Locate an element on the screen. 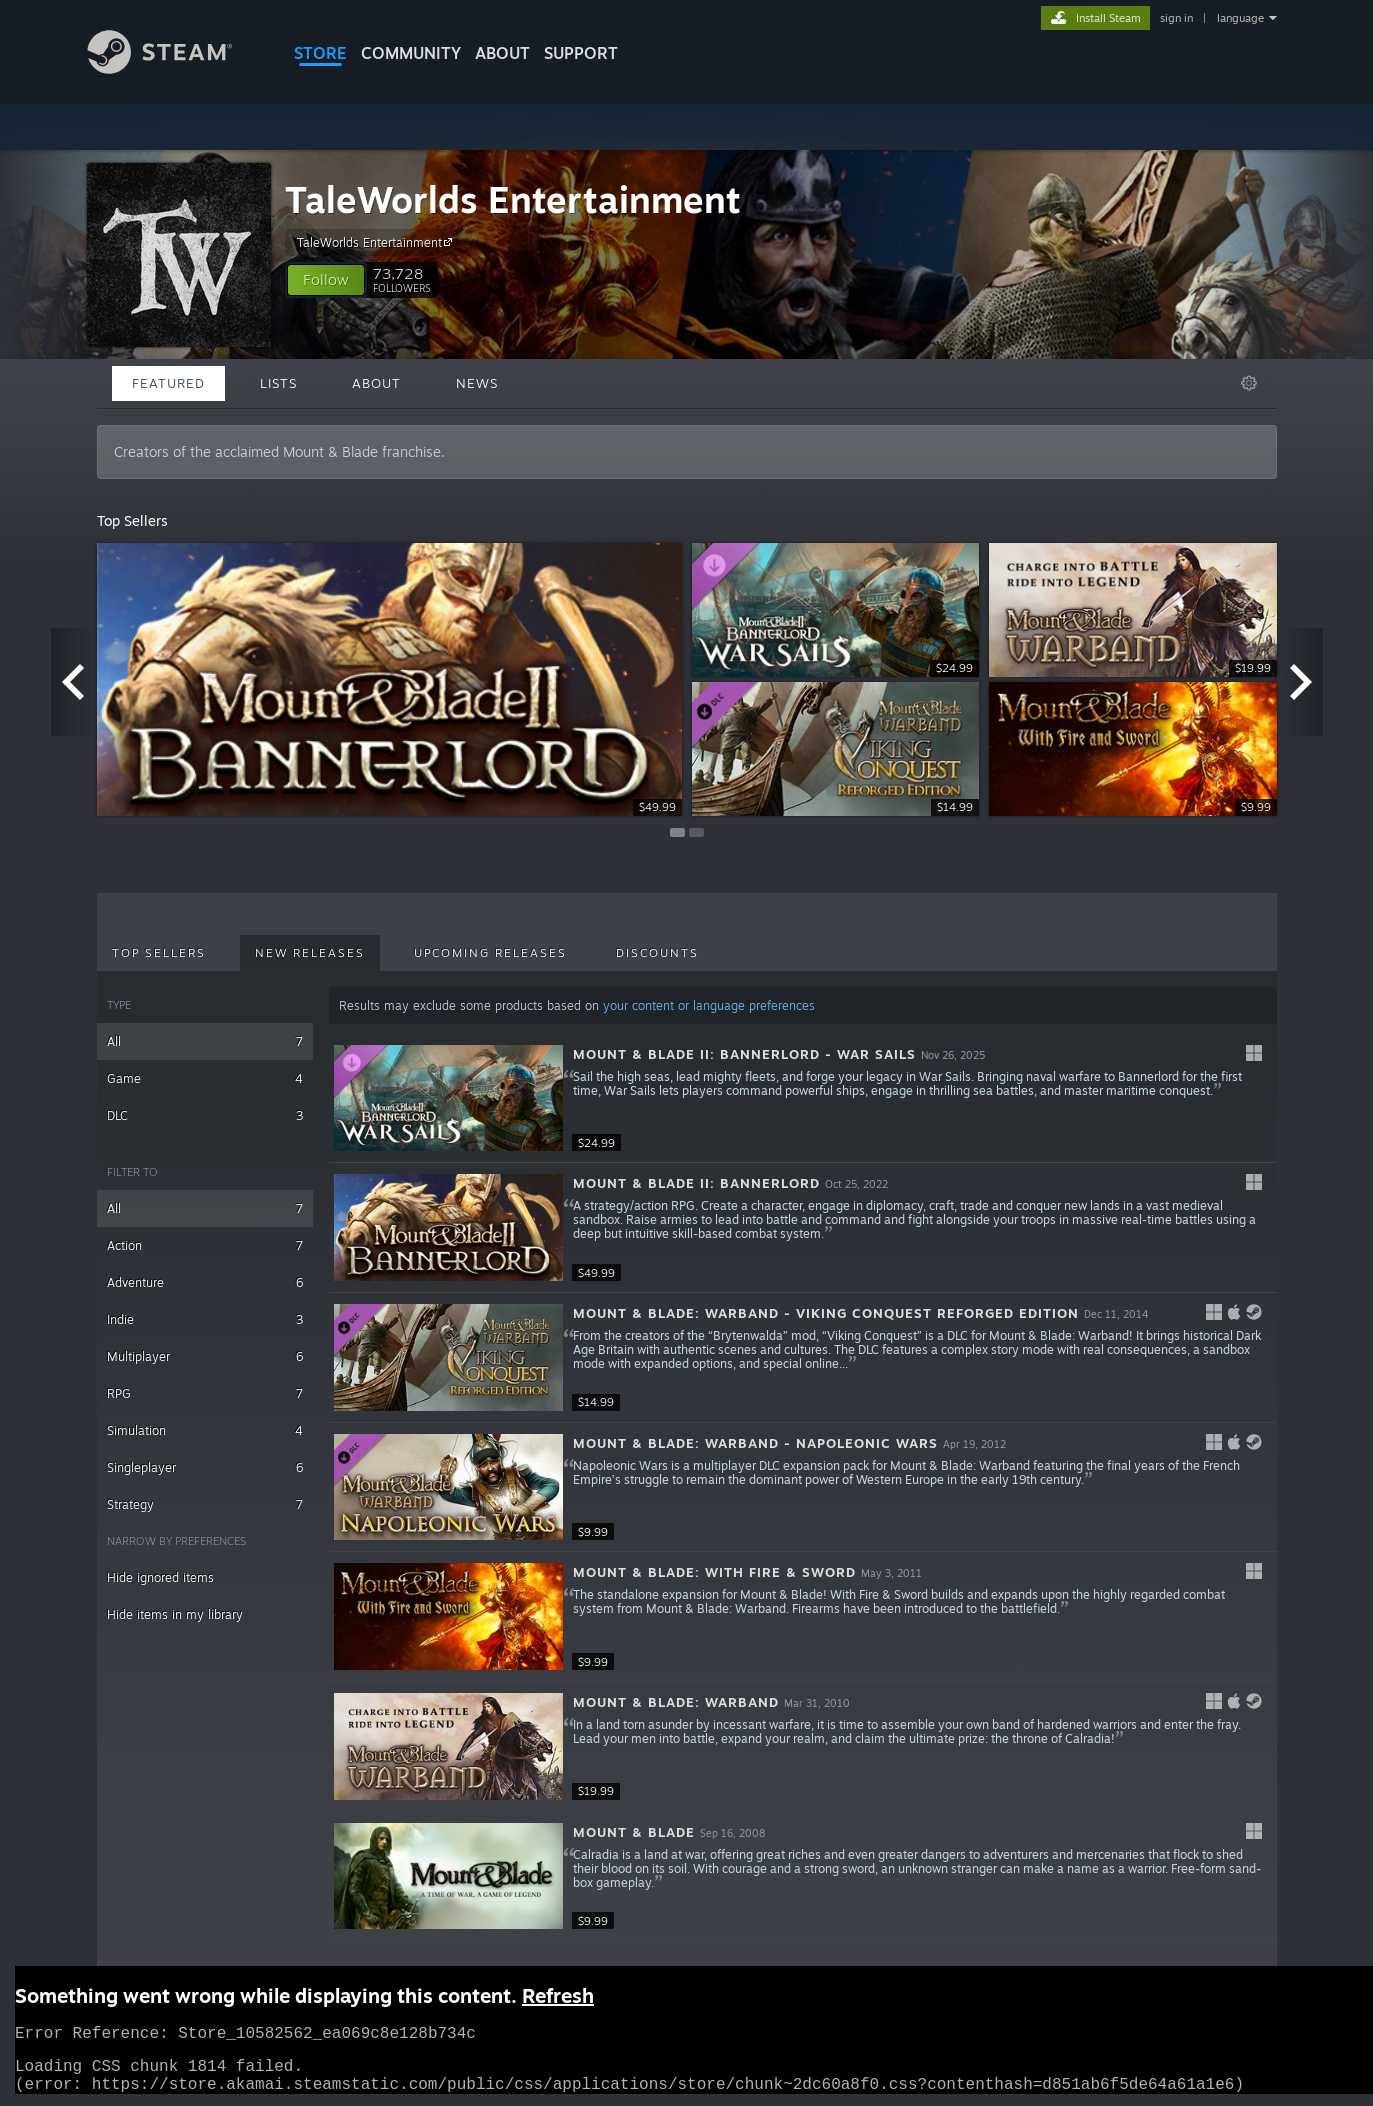 This screenshot has width=1373, height=2106. About is located at coordinates (502, 53).